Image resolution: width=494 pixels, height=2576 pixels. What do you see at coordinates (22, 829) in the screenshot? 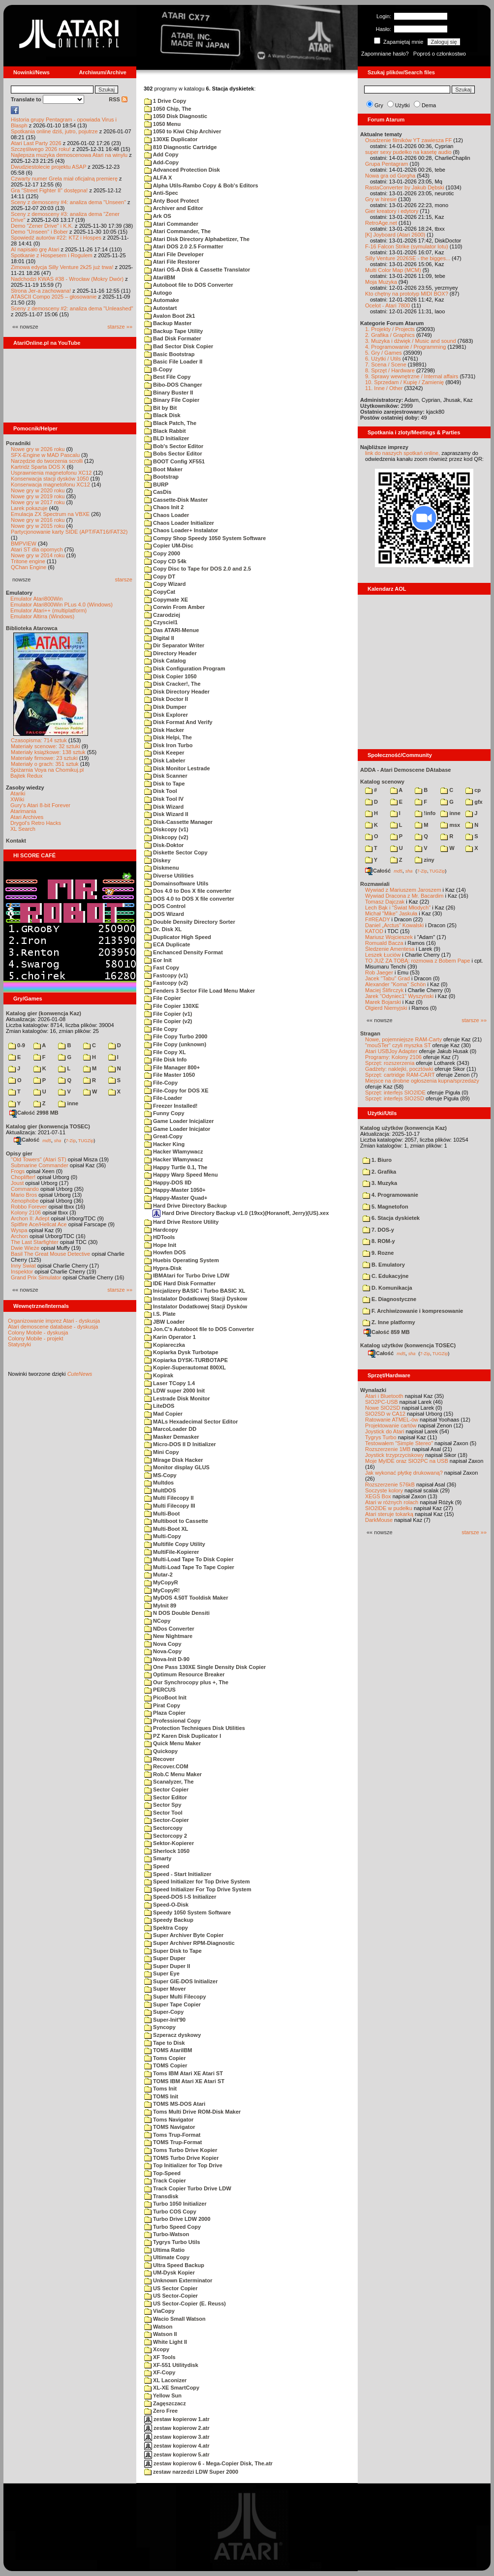
I see `XL Search` at bounding box center [22, 829].